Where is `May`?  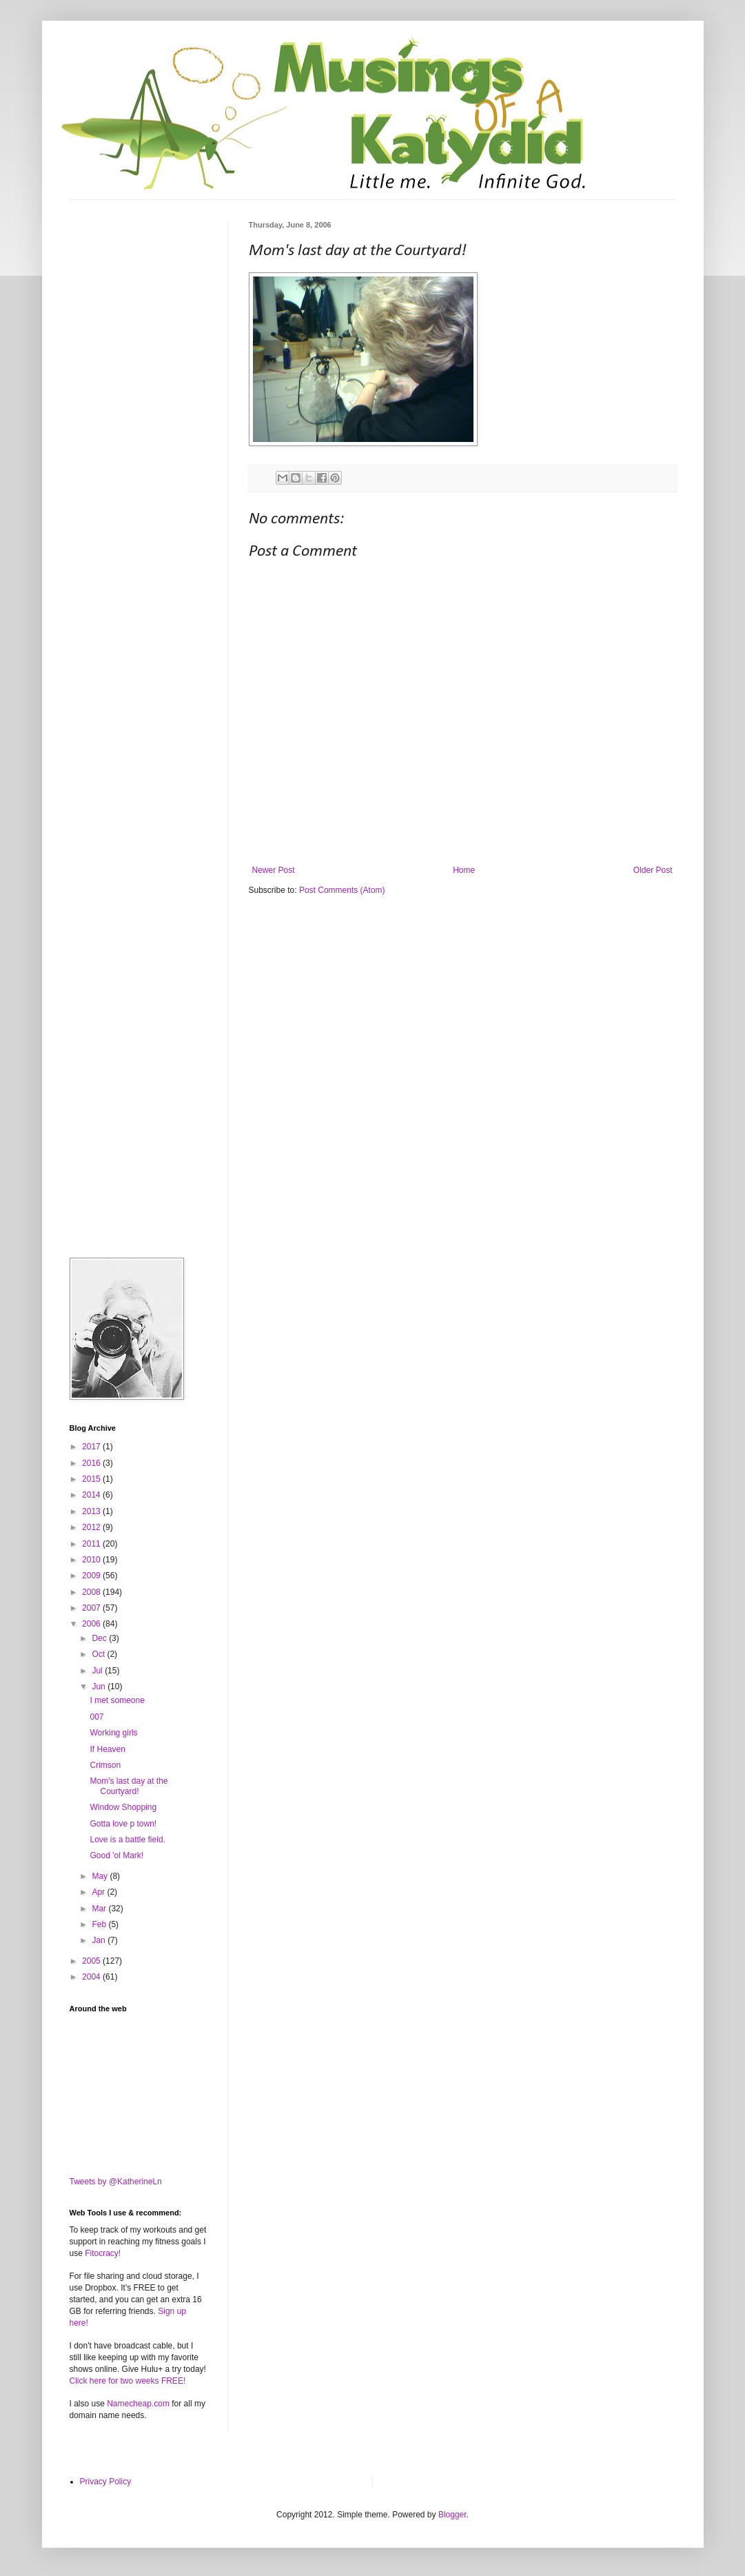
May is located at coordinates (101, 1876).